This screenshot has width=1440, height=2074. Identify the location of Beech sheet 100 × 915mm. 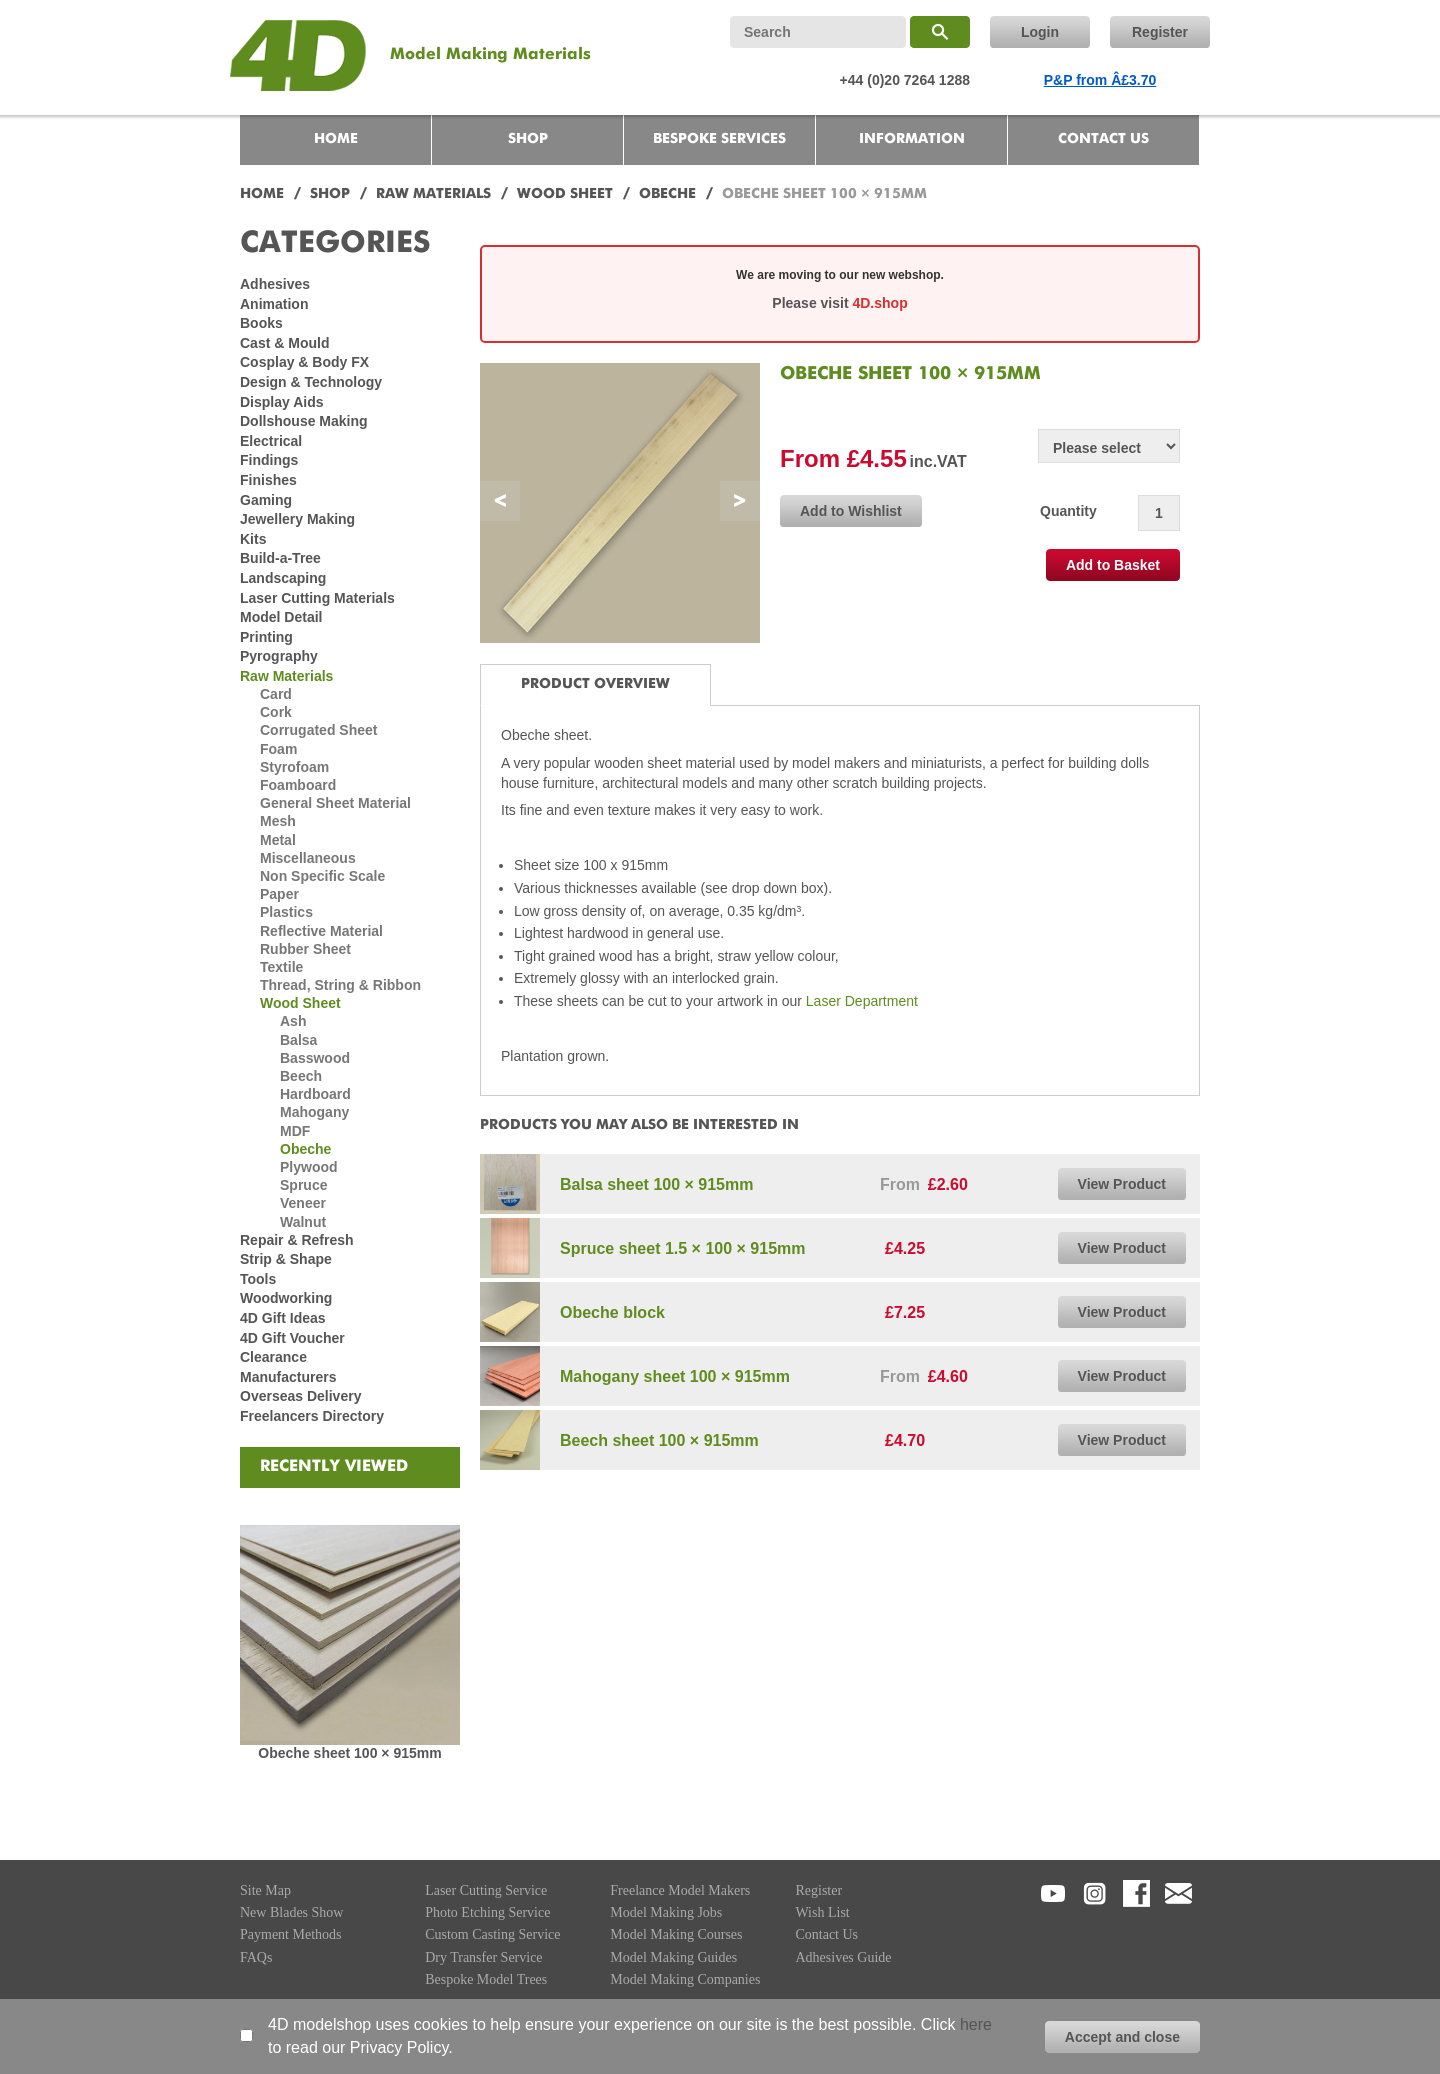
(659, 1440).